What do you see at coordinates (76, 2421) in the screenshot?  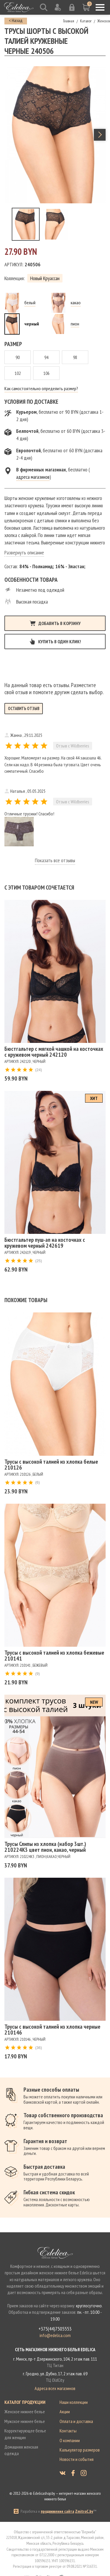 I see `Оплата и доставка` at bounding box center [76, 2421].